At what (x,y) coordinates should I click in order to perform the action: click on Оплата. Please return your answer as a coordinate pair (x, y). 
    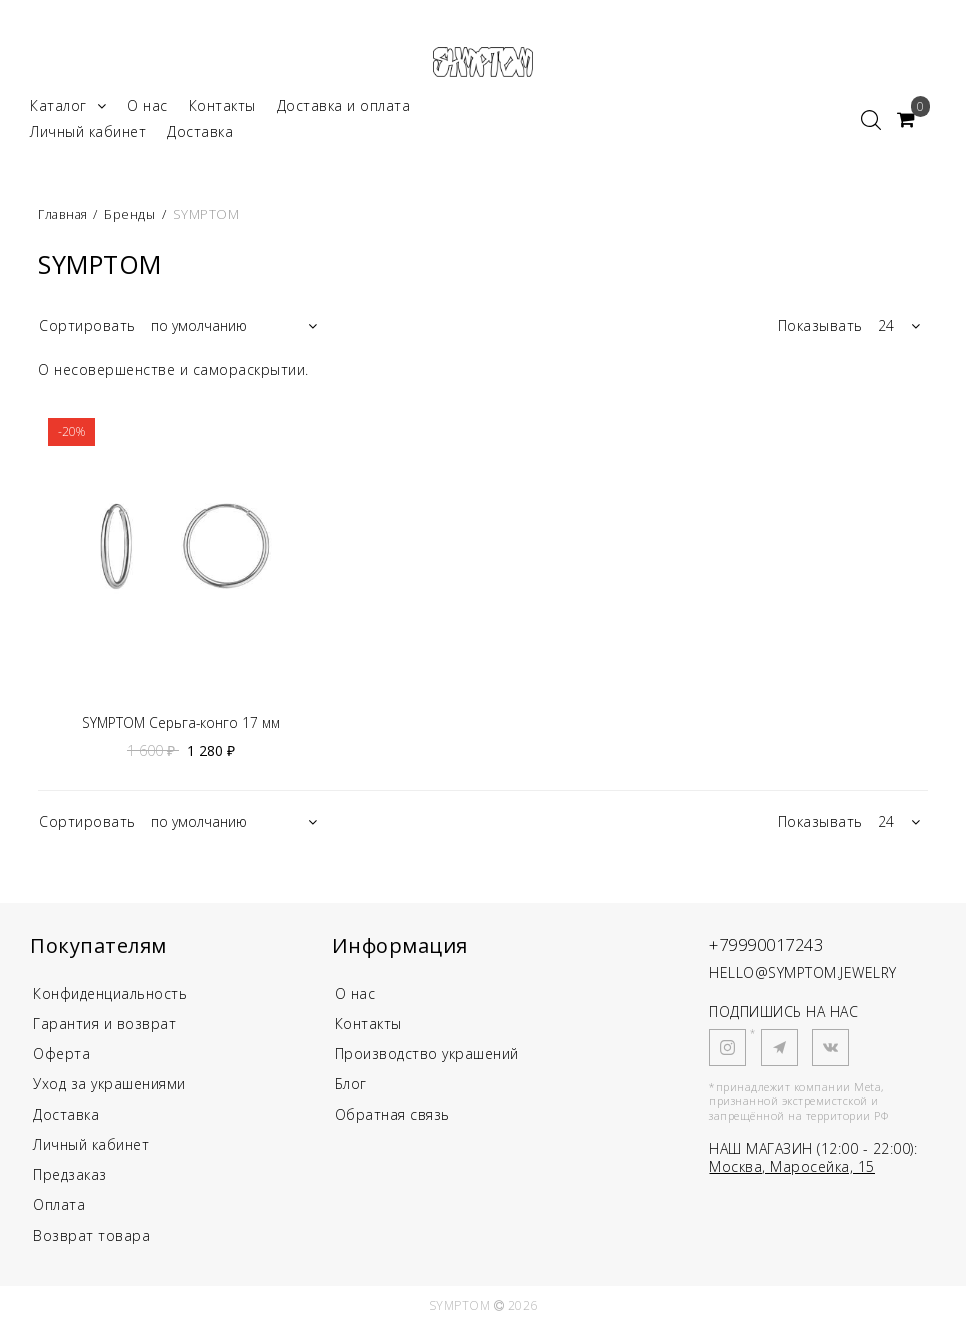
    Looking at the image, I should click on (59, 1213).